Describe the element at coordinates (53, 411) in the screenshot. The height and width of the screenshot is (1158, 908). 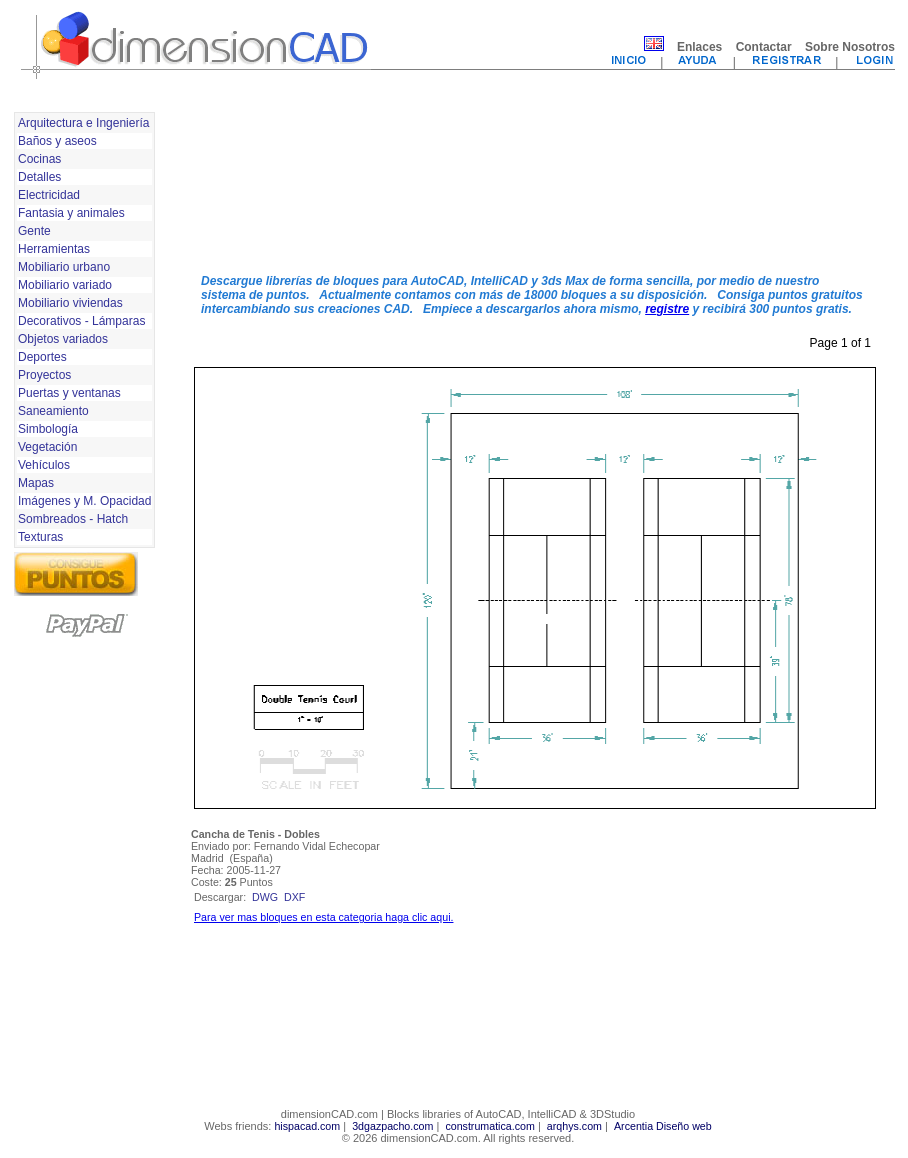
I see `Saneamiento` at that location.